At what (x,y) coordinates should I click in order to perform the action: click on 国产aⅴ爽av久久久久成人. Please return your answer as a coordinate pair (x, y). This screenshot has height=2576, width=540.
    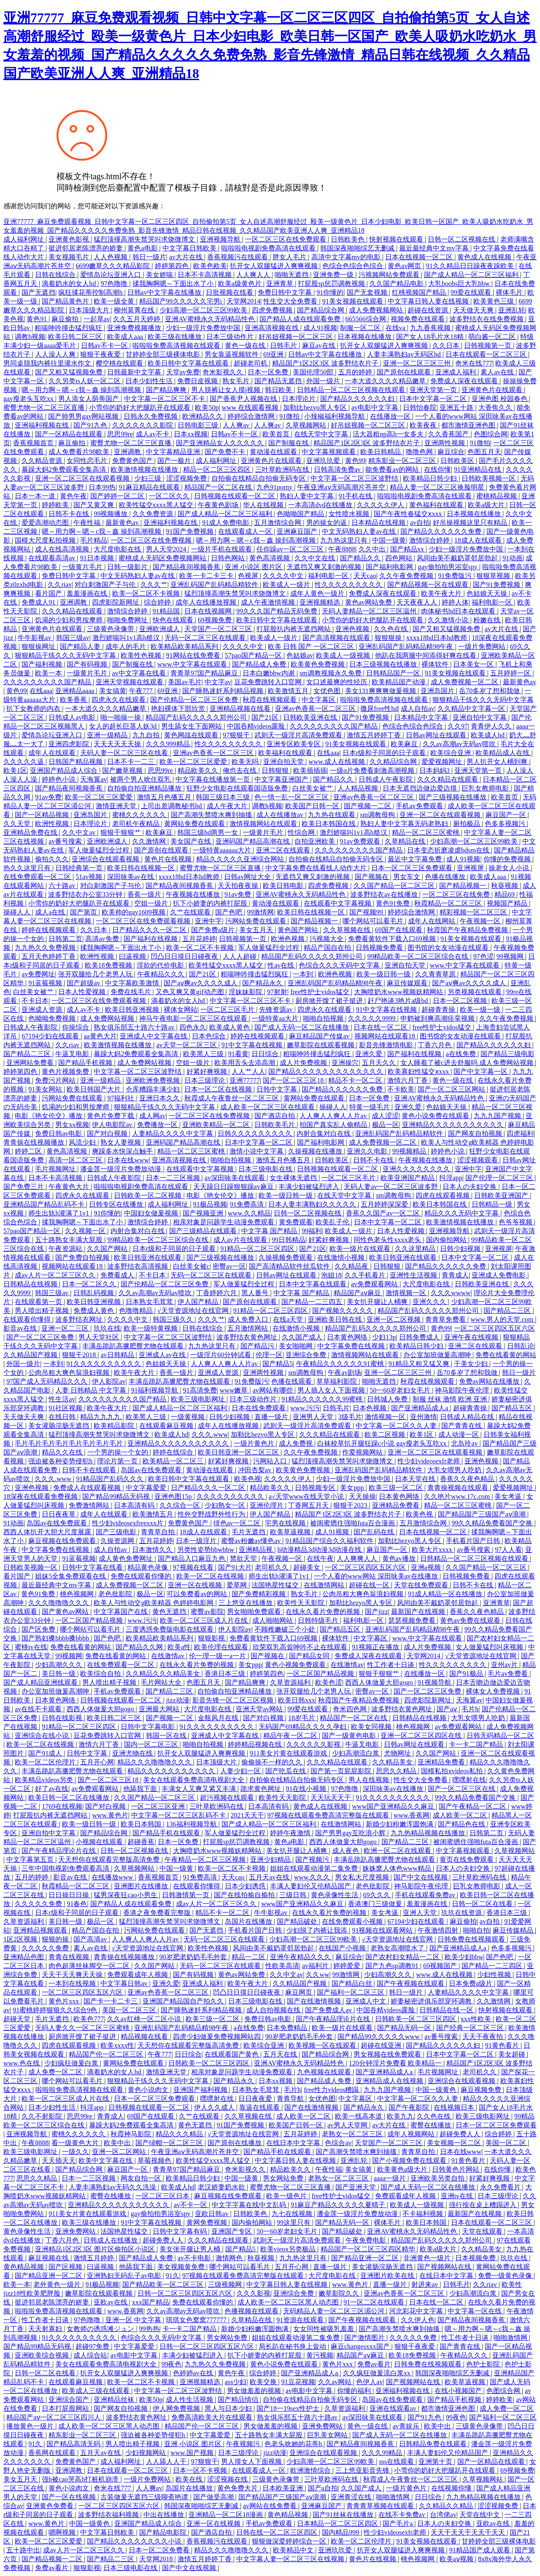
    Looking at the image, I should click on (201, 983).